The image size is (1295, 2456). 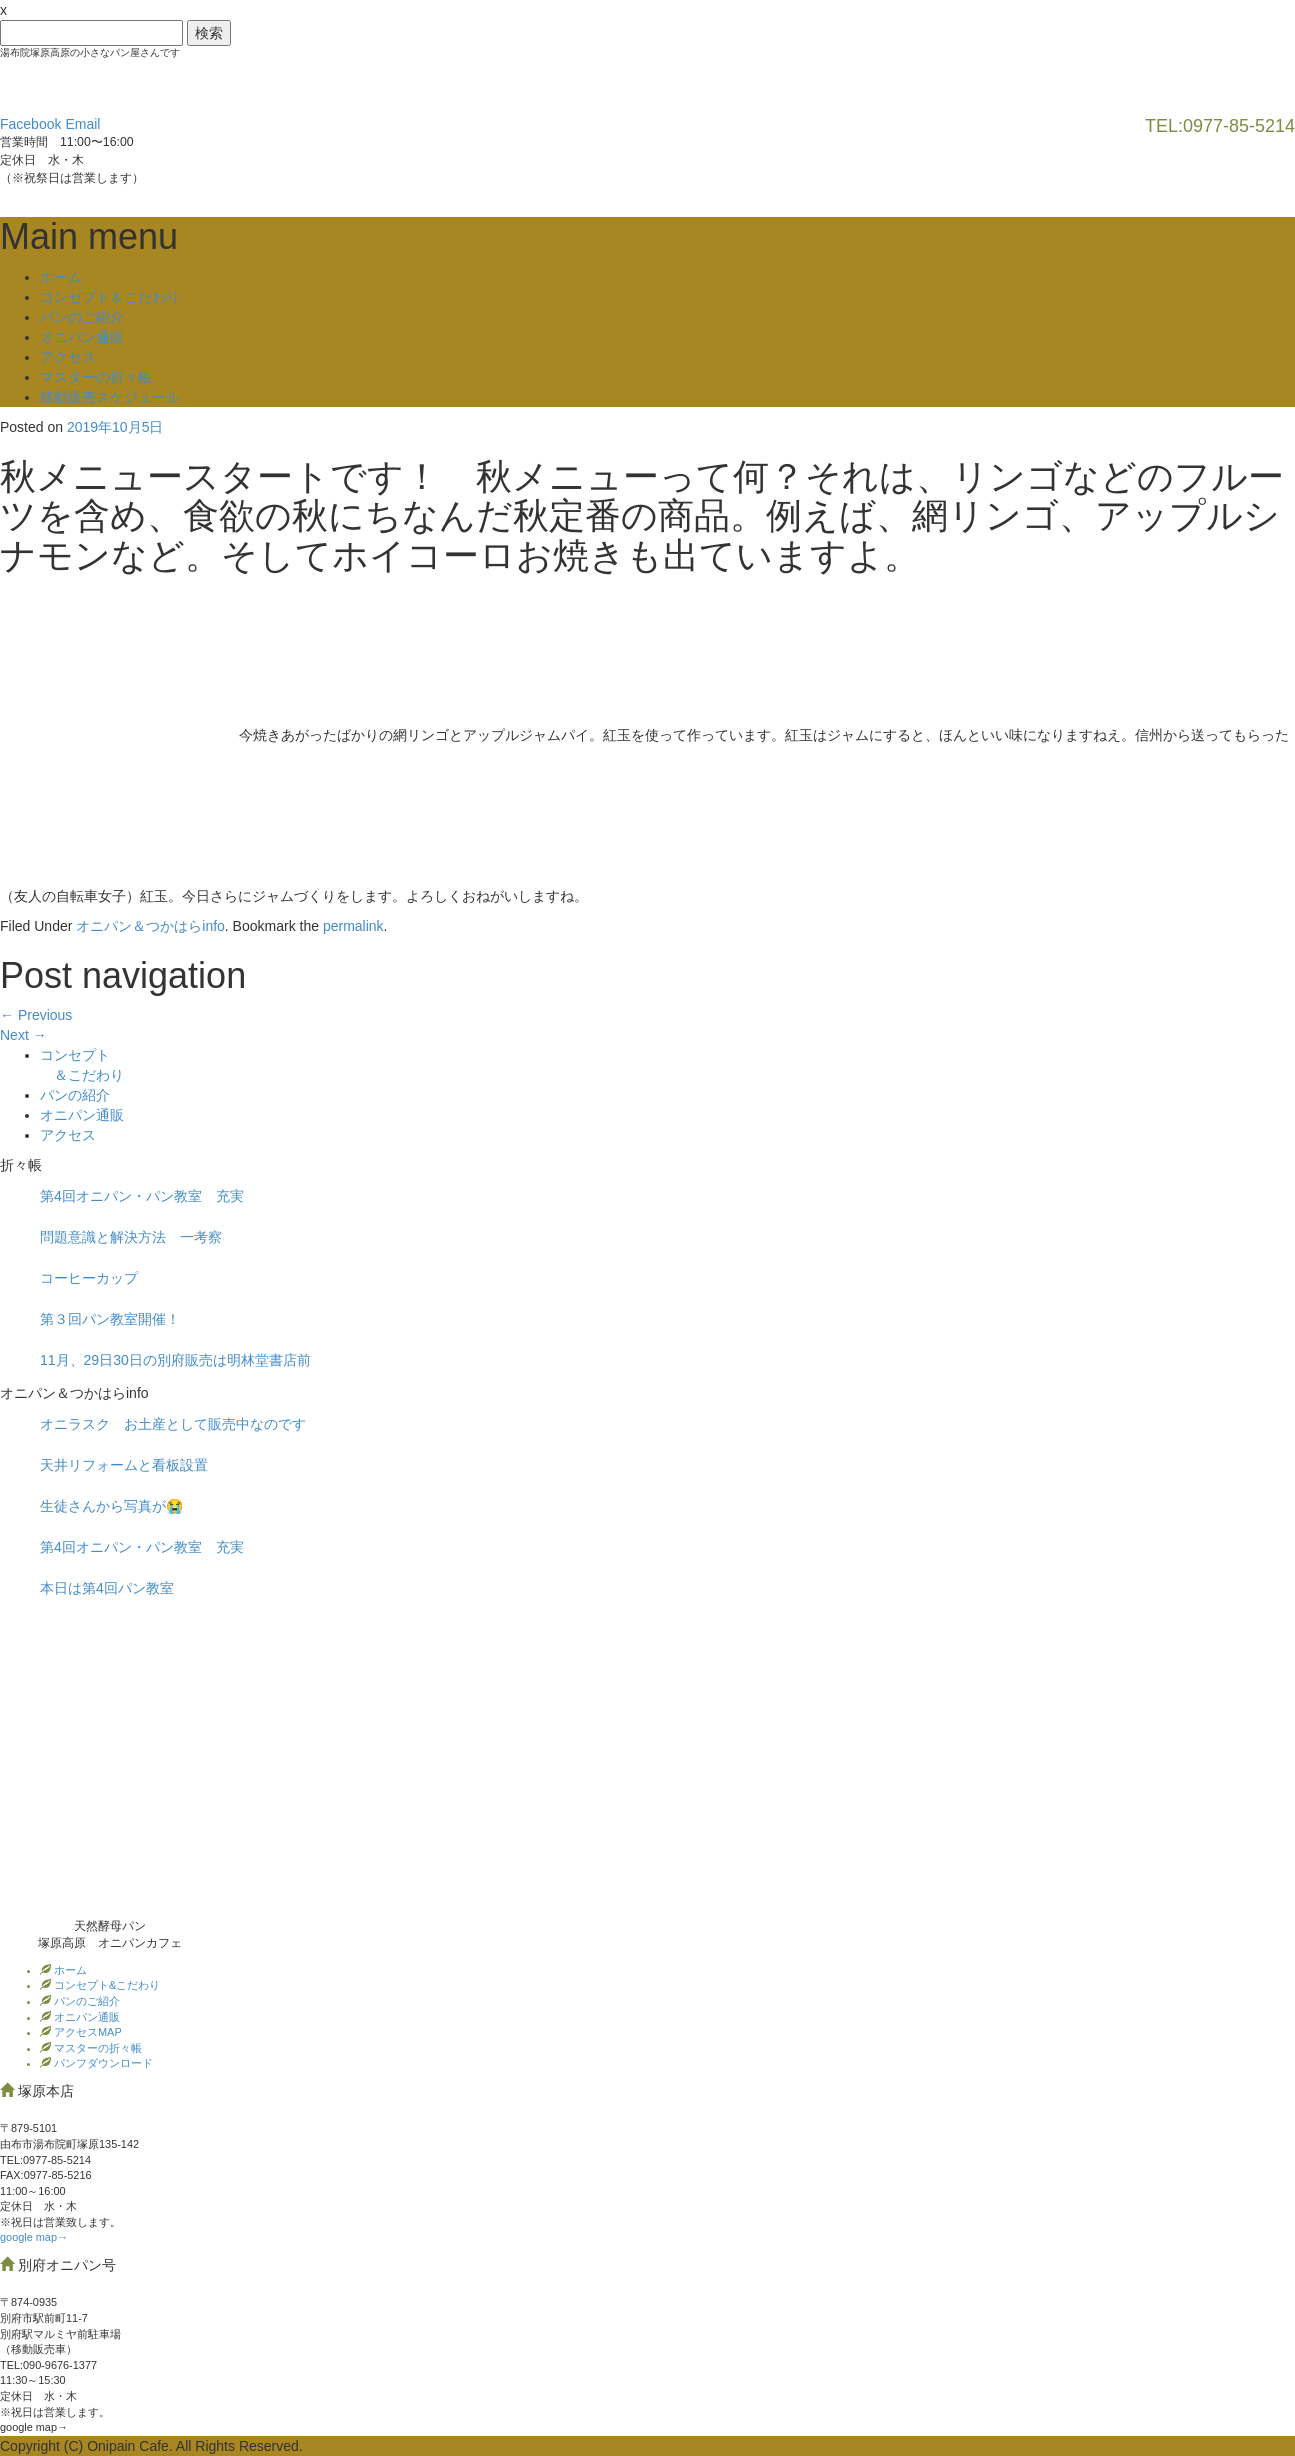 I want to click on 本日は第4回パン教室, so click(x=107, y=1588).